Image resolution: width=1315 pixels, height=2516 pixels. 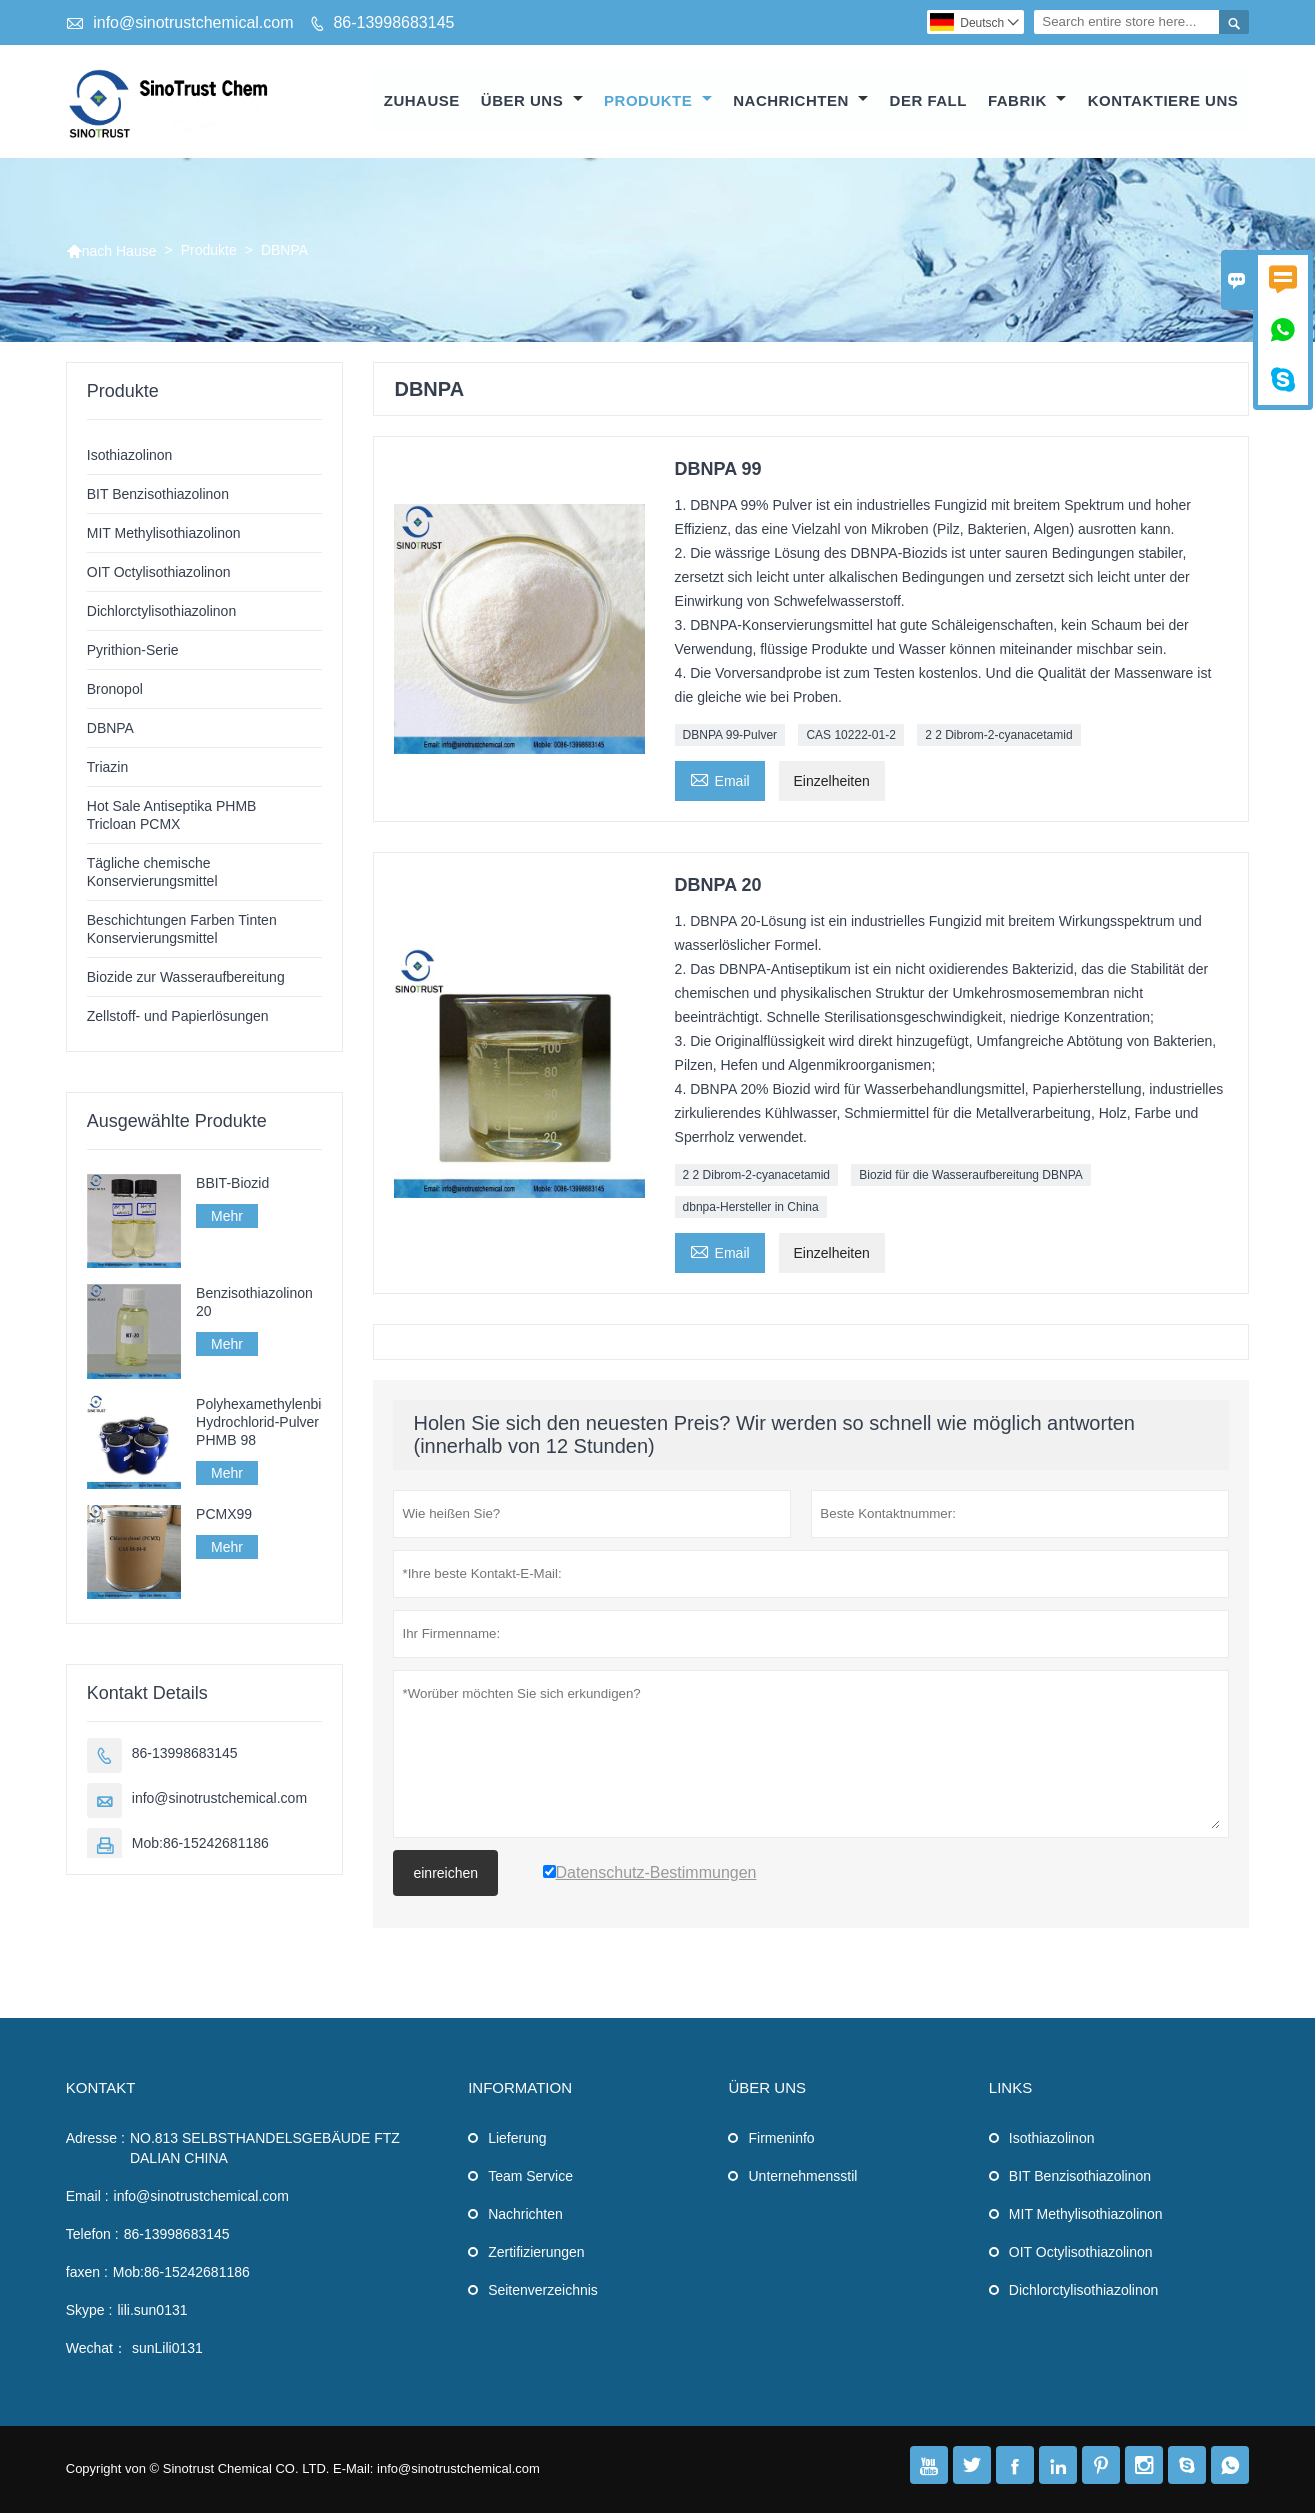 I want to click on Telefon :, so click(x=92, y=2237).